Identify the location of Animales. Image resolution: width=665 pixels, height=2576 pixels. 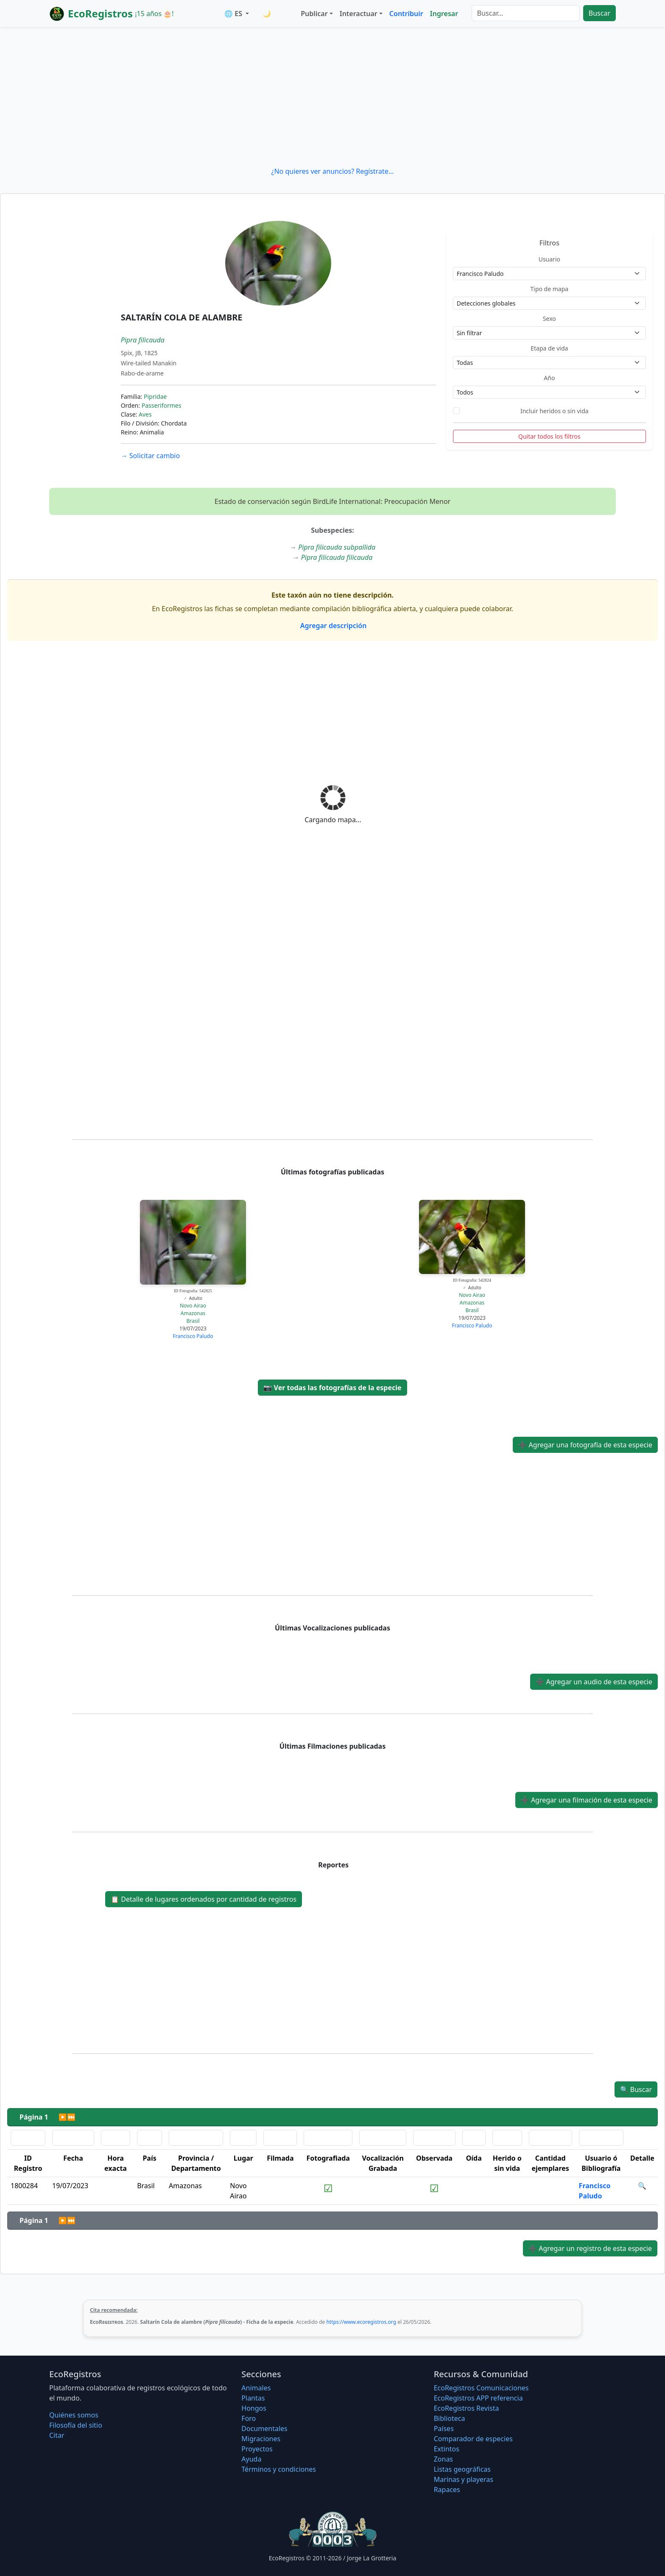
(256, 2387).